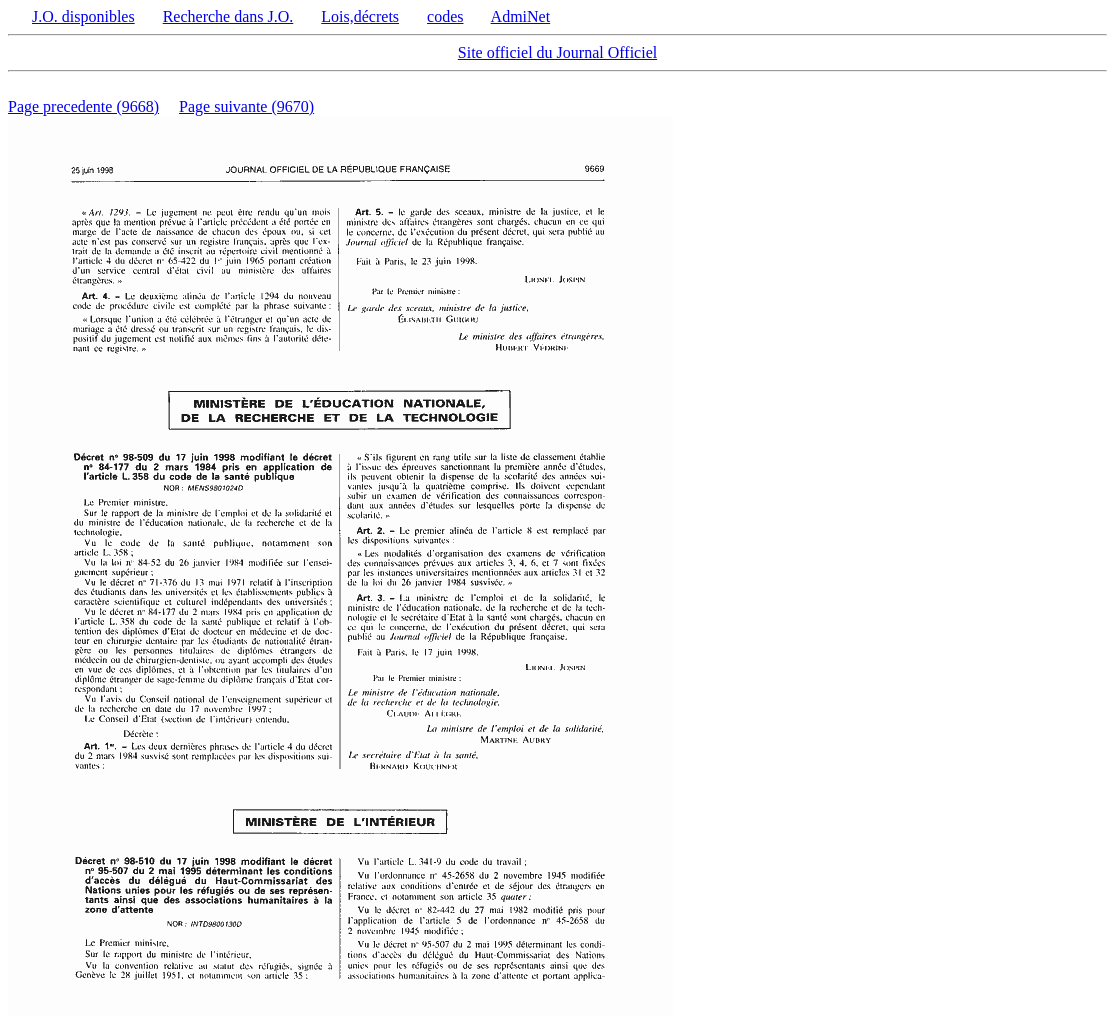  I want to click on Page suivante (9670), so click(246, 106).